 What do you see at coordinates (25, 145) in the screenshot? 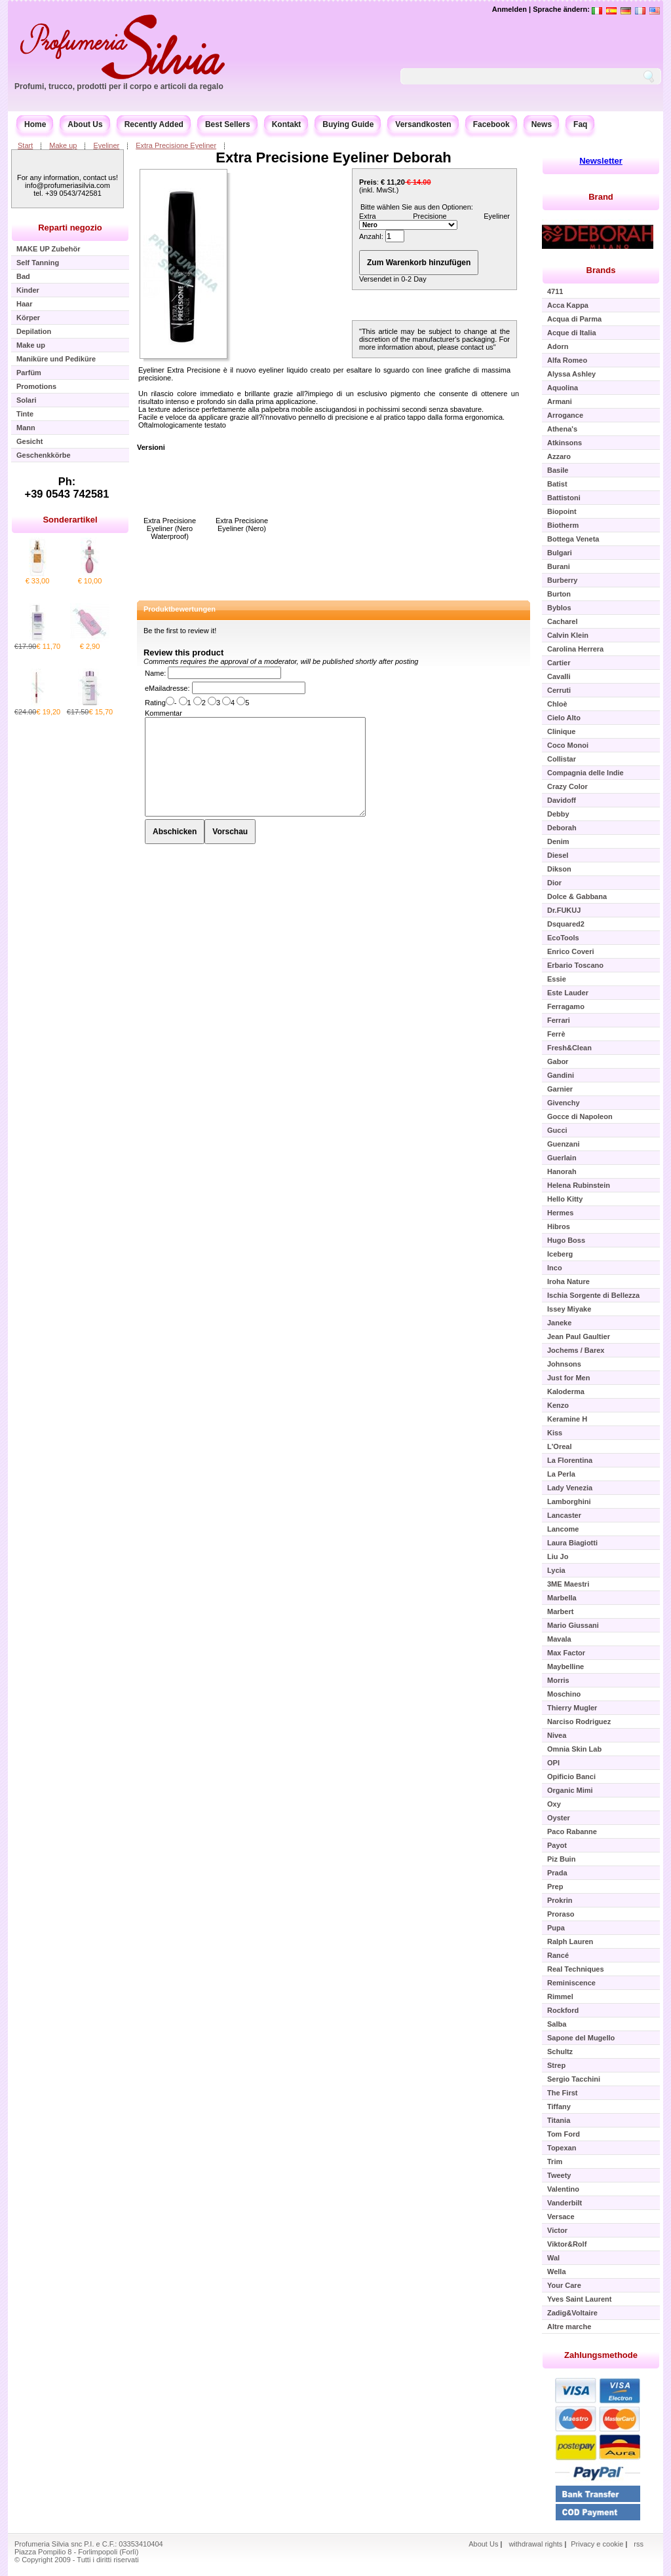
I see `Start` at bounding box center [25, 145].